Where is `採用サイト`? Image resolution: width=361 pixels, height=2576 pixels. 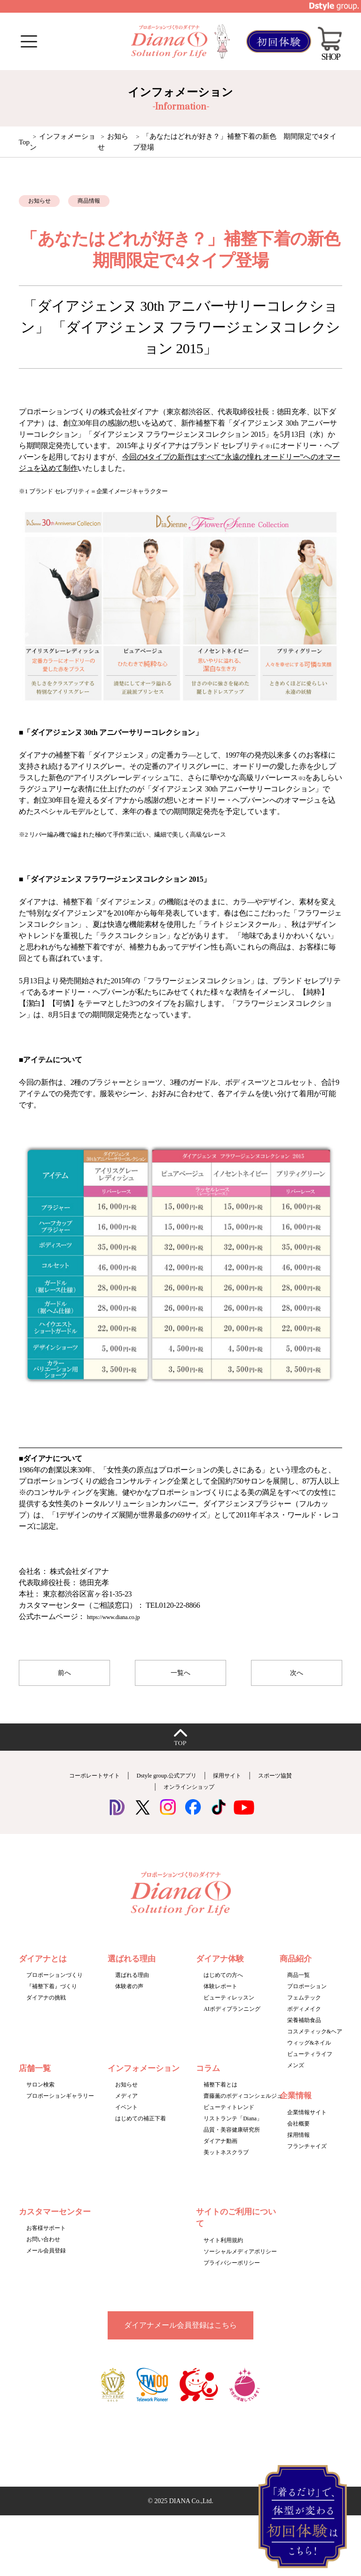
採用サイト is located at coordinates (270, 1788).